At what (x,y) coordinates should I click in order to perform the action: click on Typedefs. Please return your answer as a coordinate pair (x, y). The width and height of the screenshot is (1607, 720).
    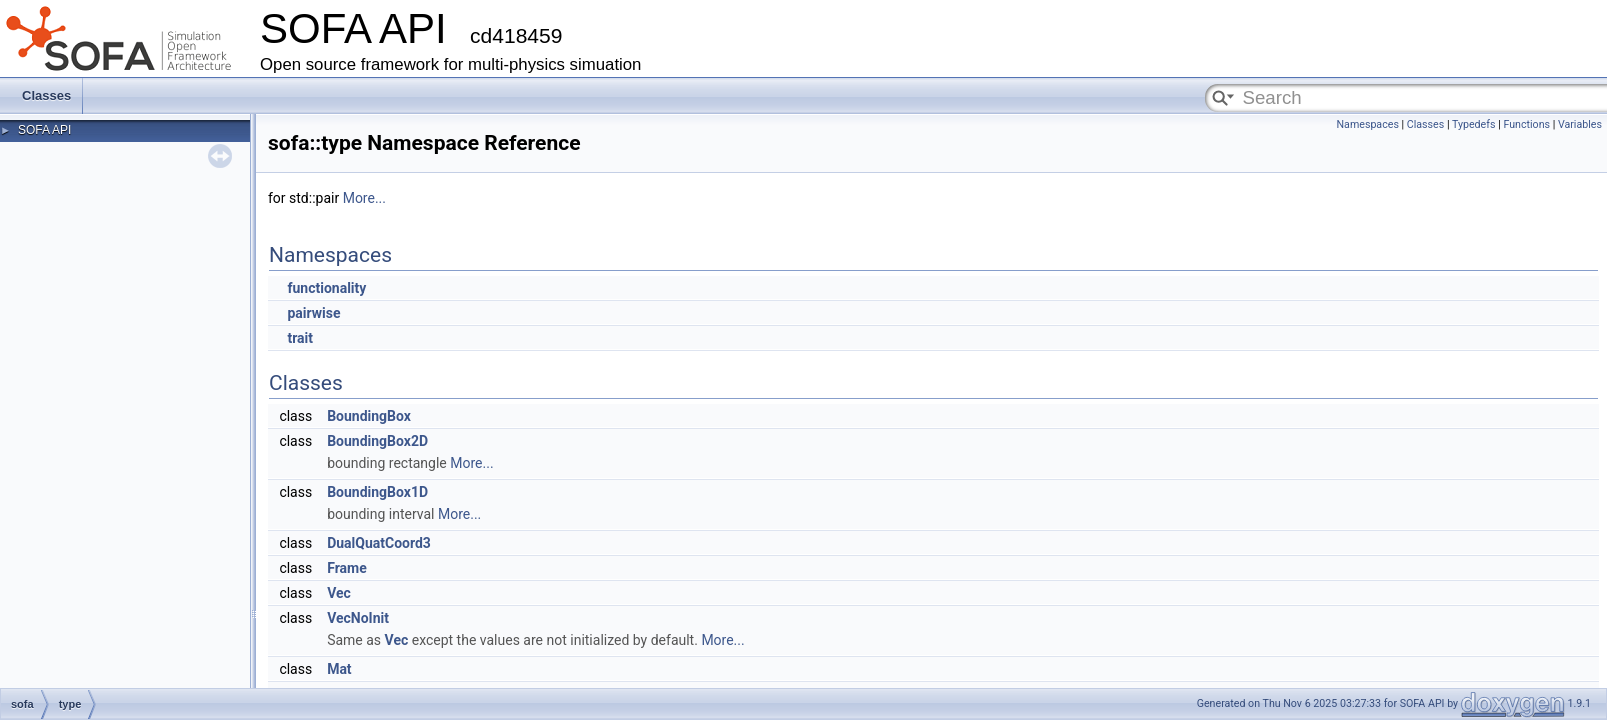
    Looking at the image, I should click on (1474, 124).